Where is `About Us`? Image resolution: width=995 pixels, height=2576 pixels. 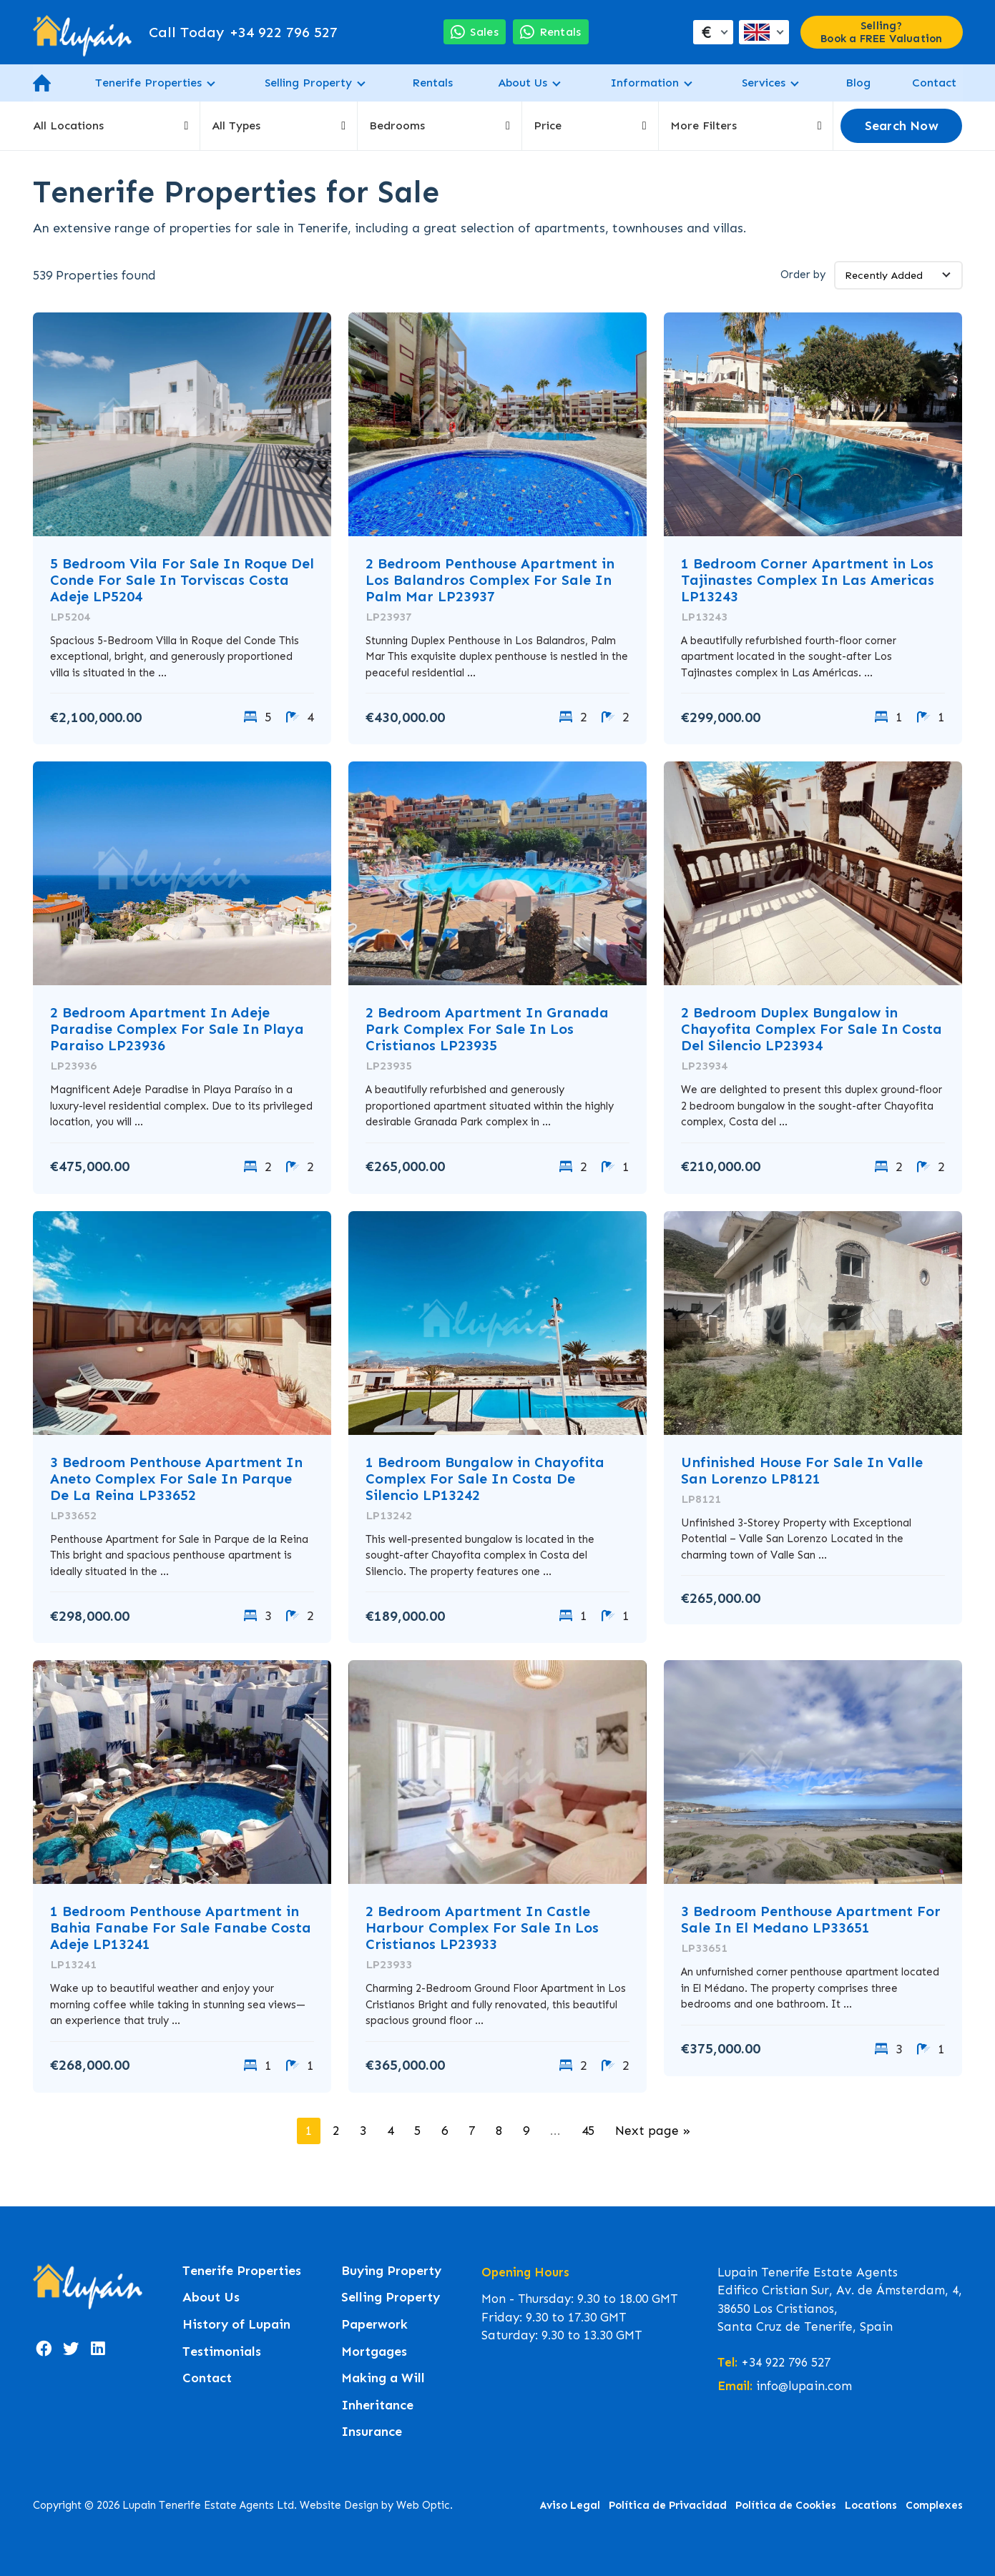 About Us is located at coordinates (522, 82).